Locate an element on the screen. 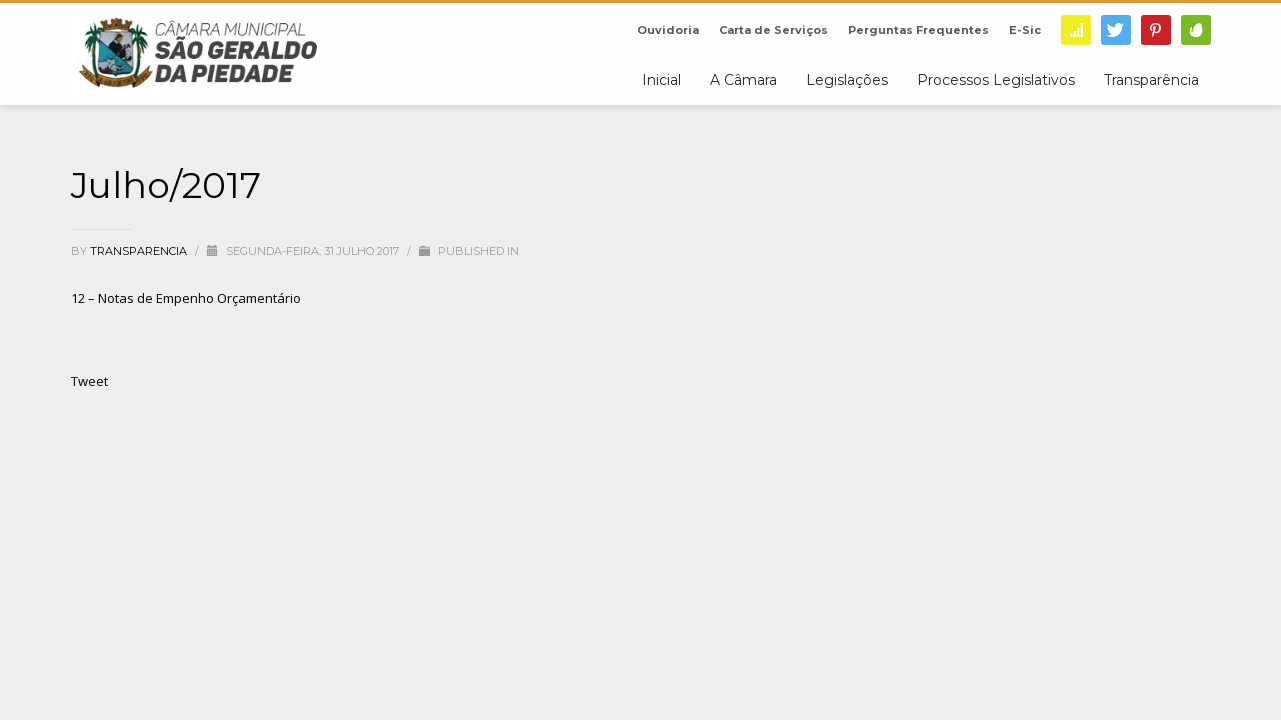 Image resolution: width=1281 pixels, height=720 pixels. Carta de Serviços is located at coordinates (773, 30).